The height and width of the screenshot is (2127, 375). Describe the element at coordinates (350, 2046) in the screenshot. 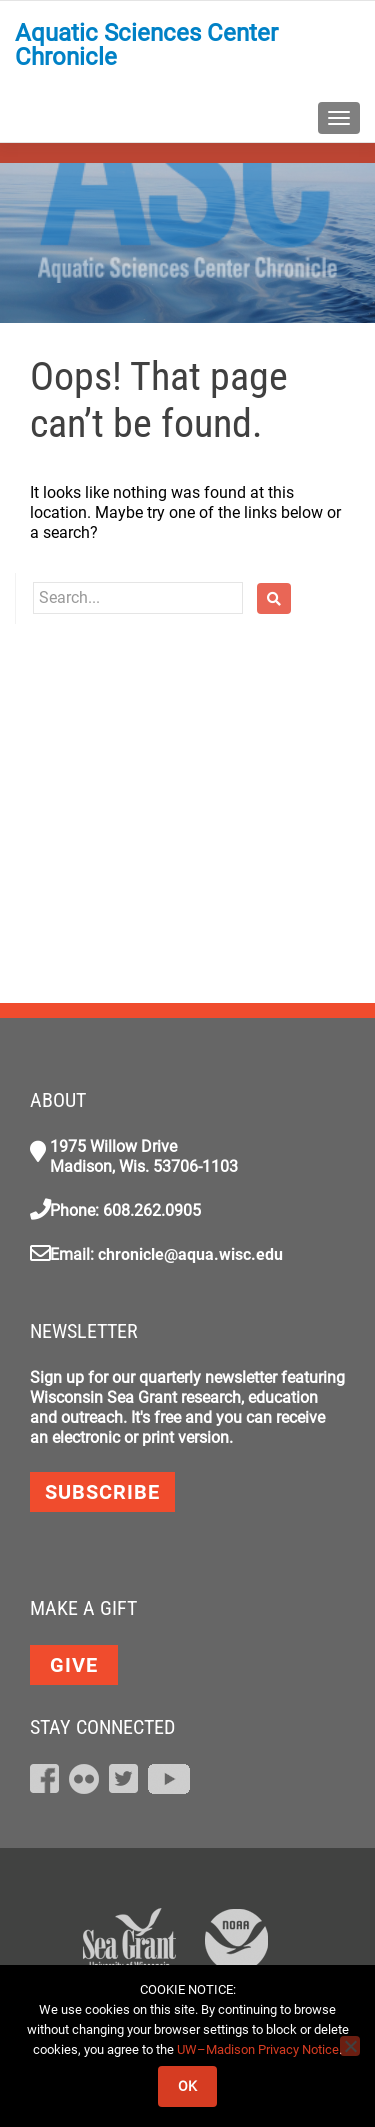

I see `[No]` at that location.